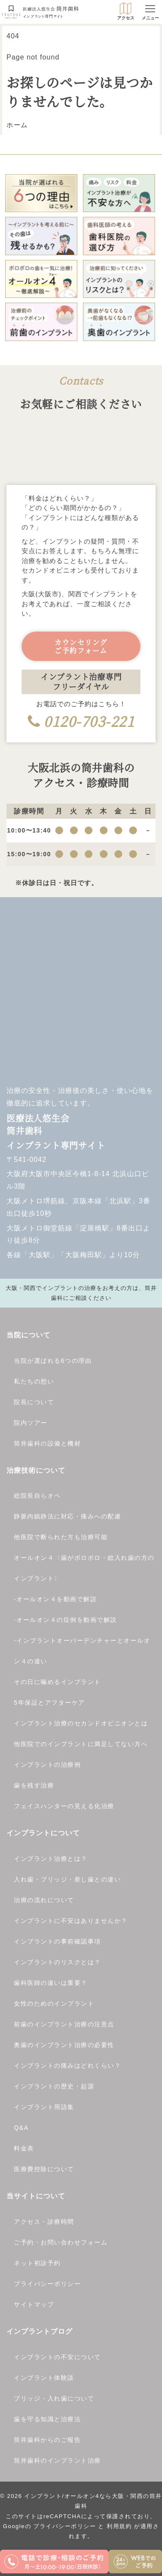 The height and width of the screenshot is (2576, 162). What do you see at coordinates (57, 2357) in the screenshot?
I see `インプラントの不安について` at bounding box center [57, 2357].